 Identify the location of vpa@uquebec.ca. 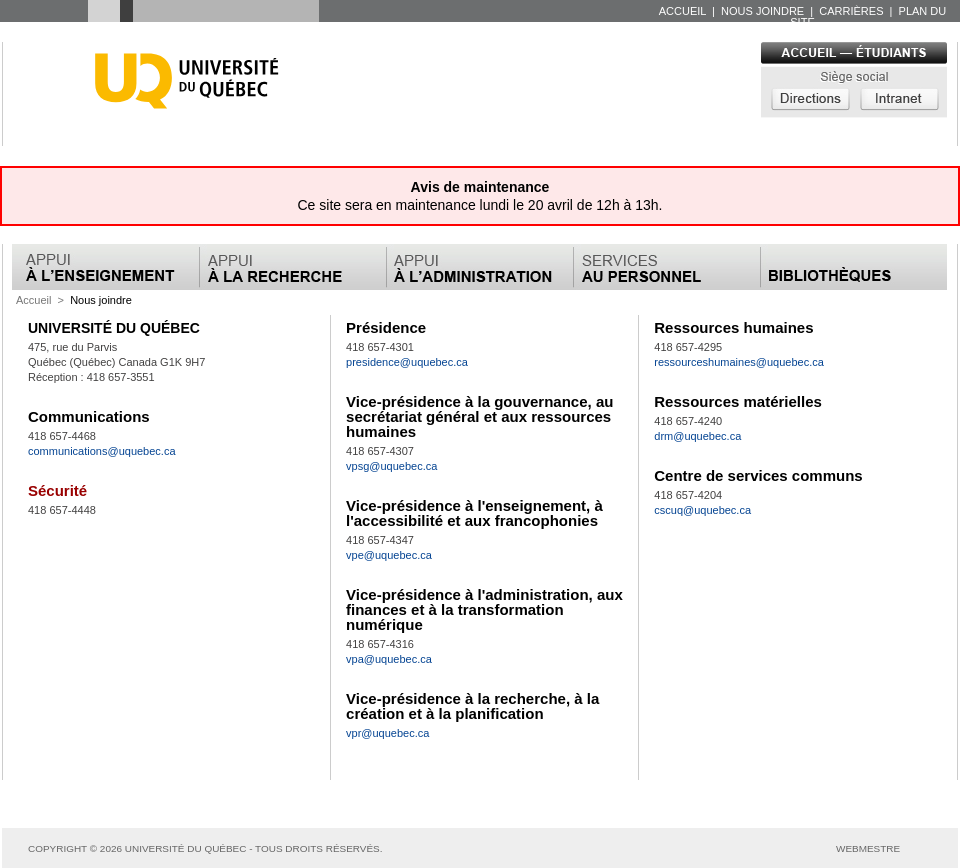
(389, 659).